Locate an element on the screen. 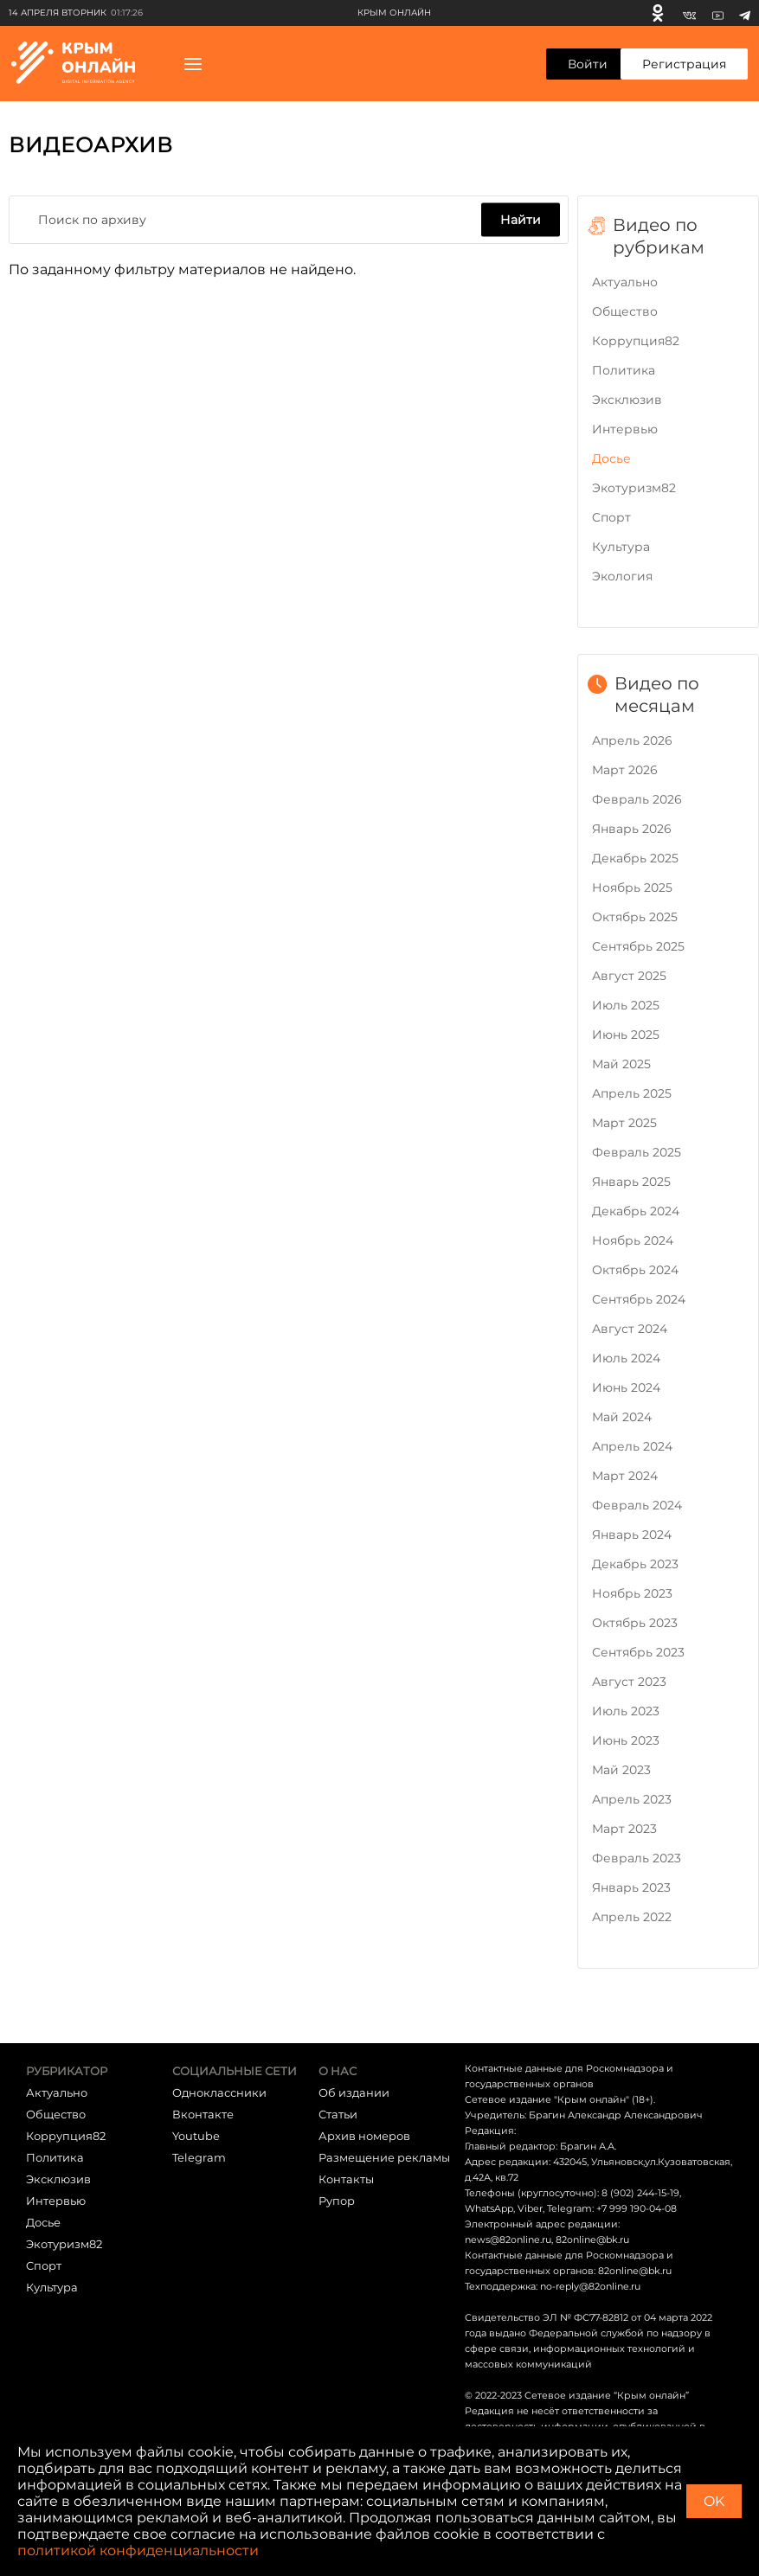  Telegram is located at coordinates (199, 2157).